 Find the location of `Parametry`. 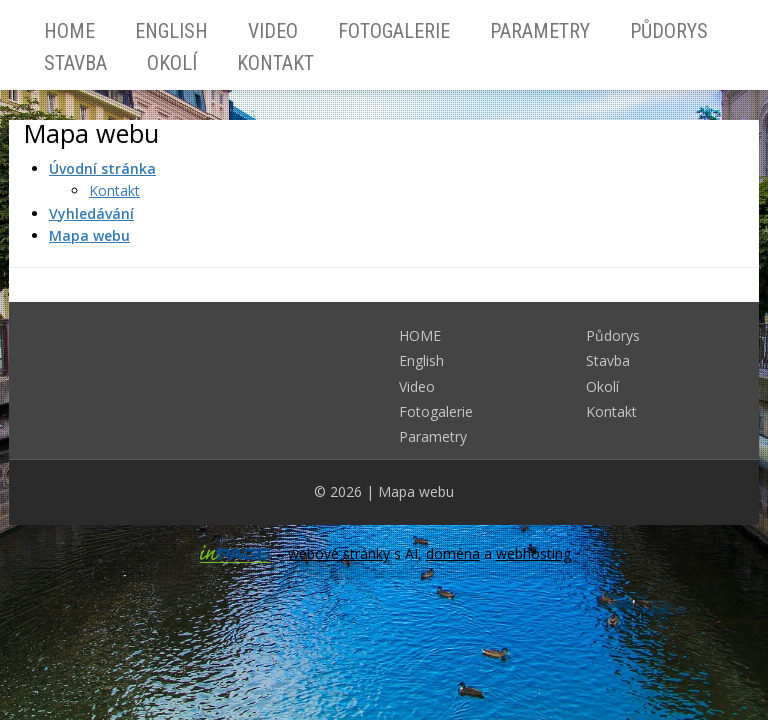

Parametry is located at coordinates (540, 31).